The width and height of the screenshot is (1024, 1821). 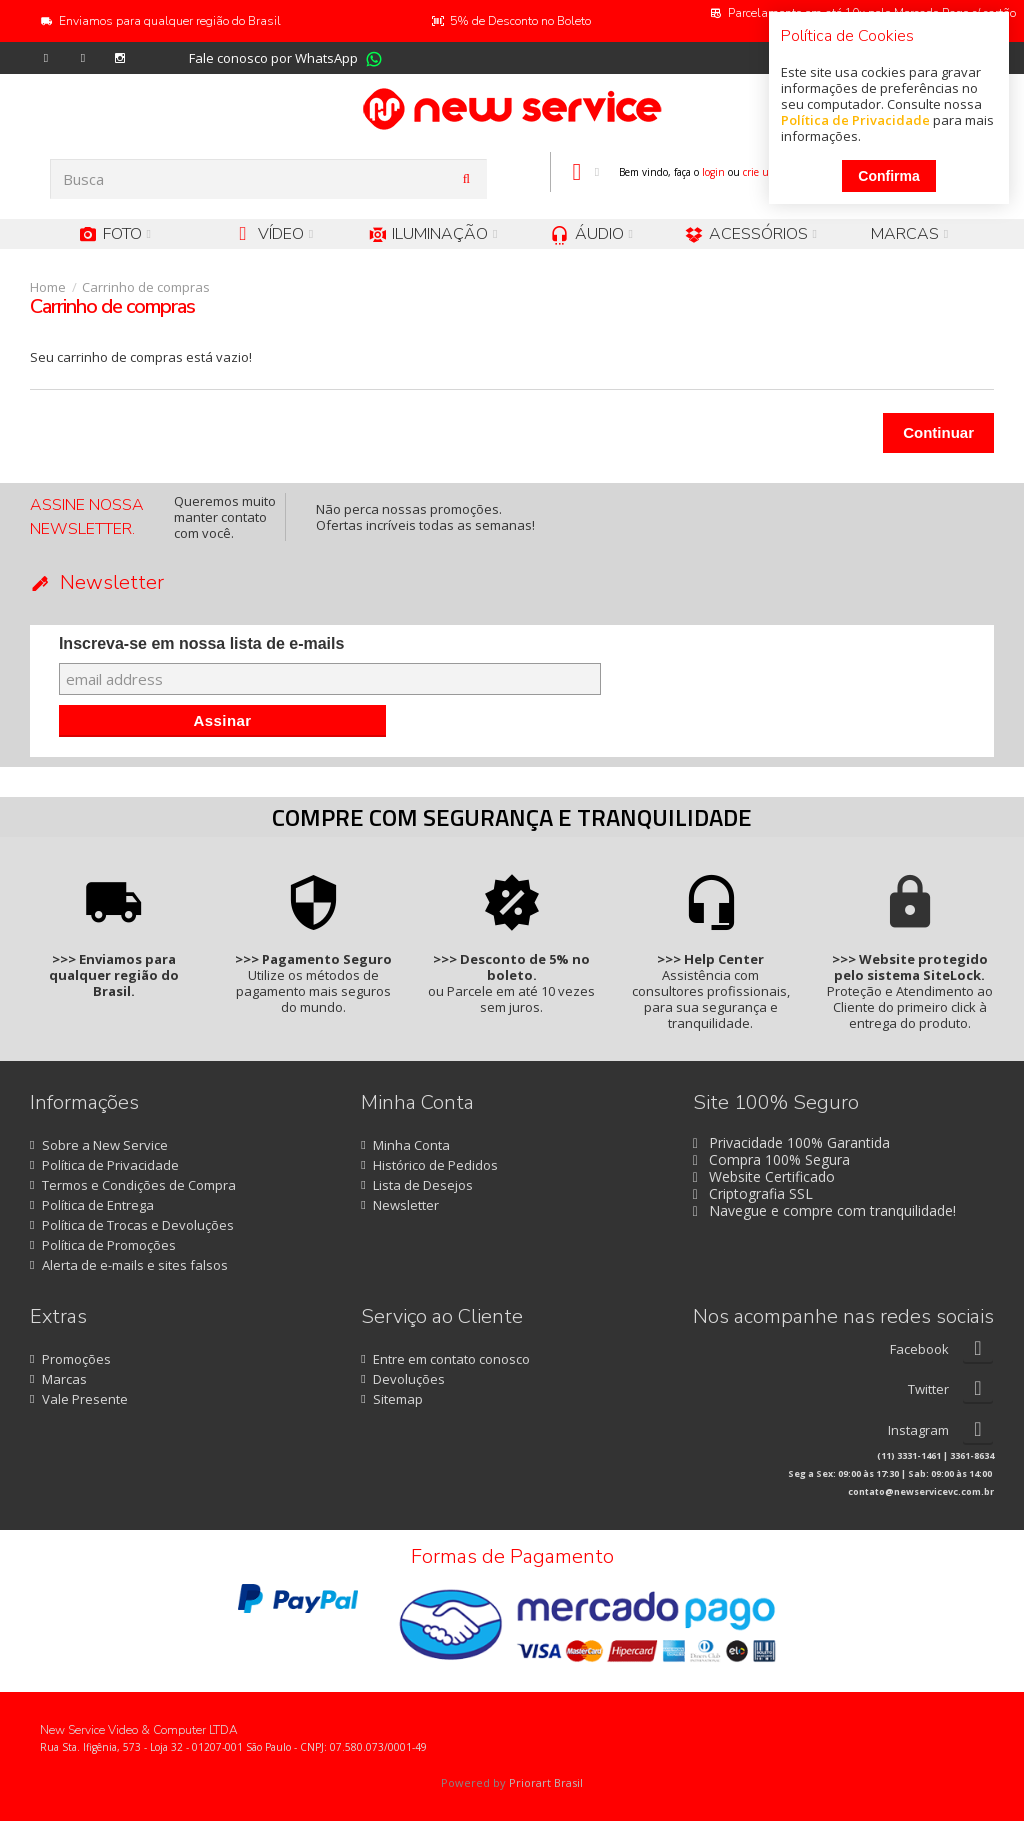 What do you see at coordinates (273, 58) in the screenshot?
I see `Fale conosco por WhatsApp` at bounding box center [273, 58].